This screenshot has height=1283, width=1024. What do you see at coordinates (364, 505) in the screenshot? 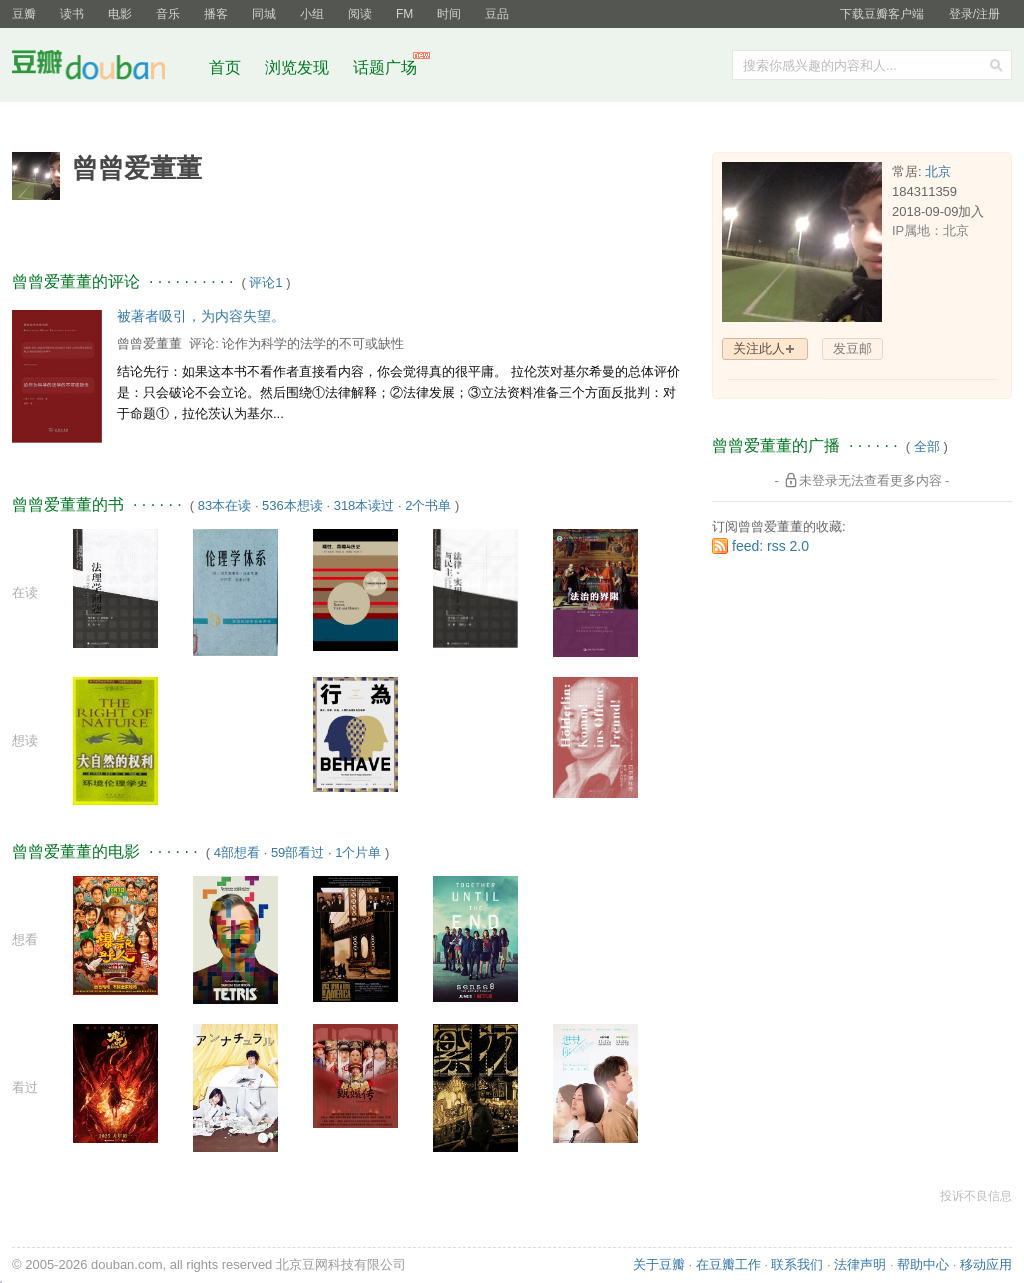
I see `318本读过` at bounding box center [364, 505].